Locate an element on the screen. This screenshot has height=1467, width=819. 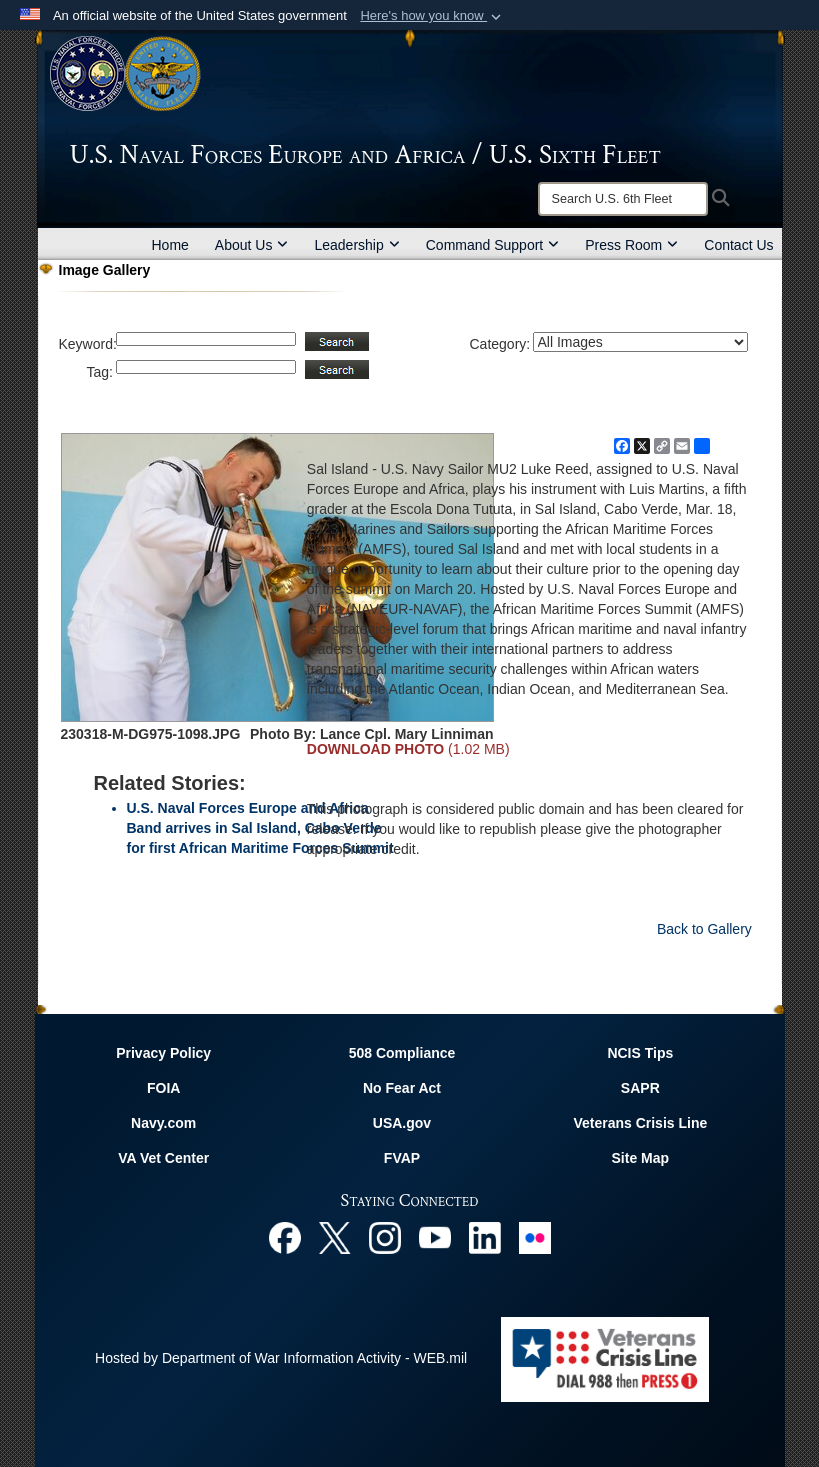
[YouTube opens in a new window] is located at coordinates (435, 1237).